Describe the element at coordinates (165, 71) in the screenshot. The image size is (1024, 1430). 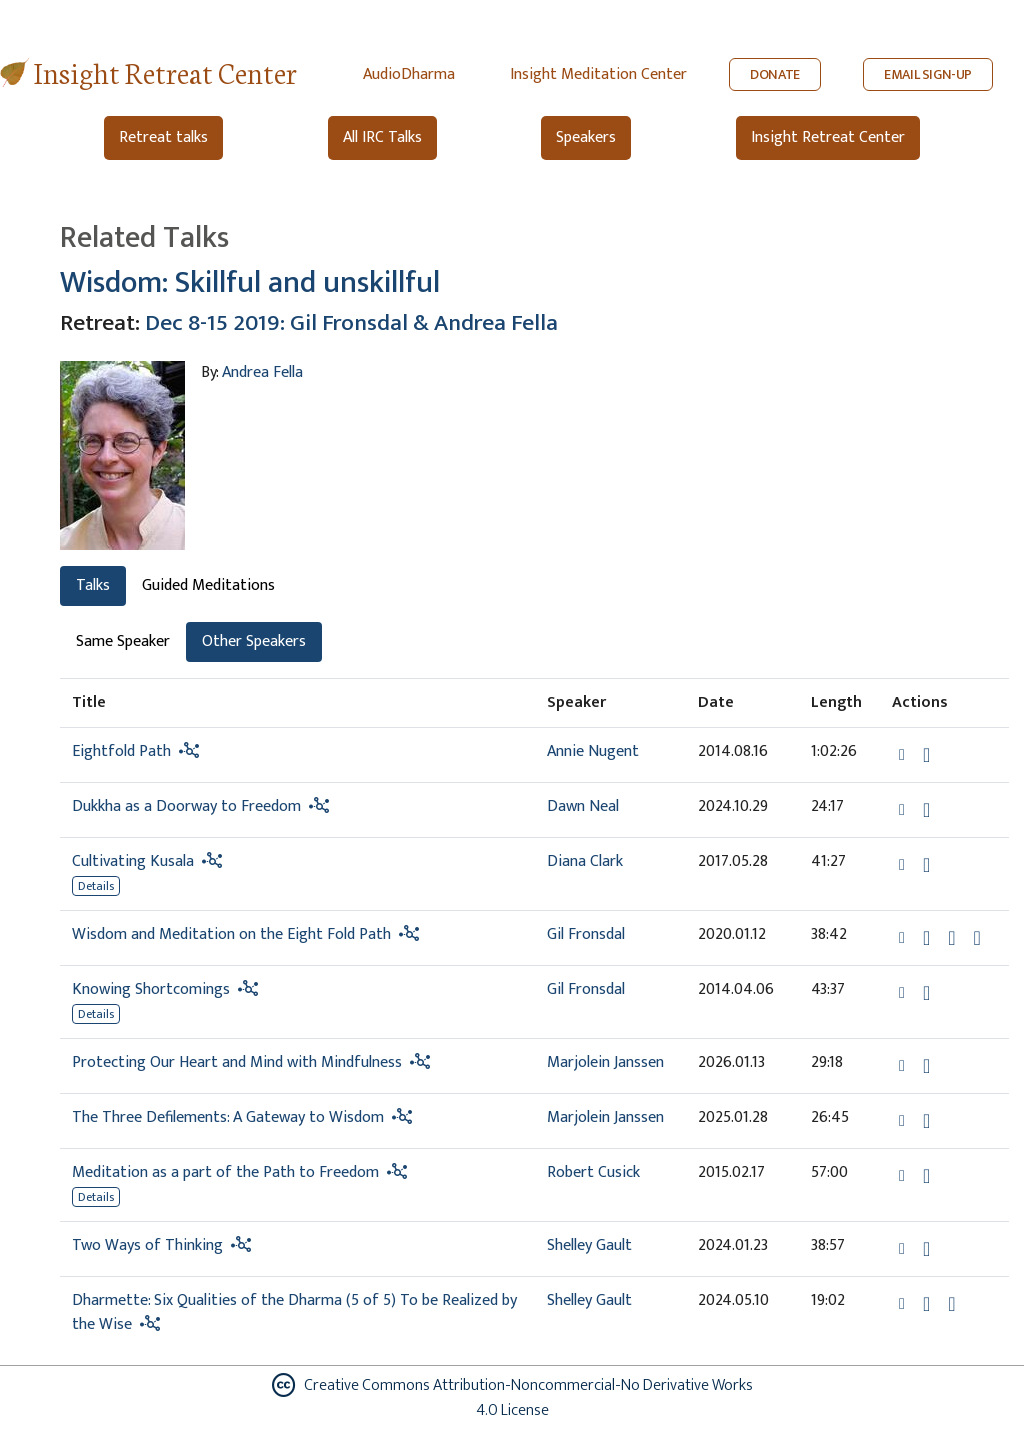
I see `Insight Retreat Center` at that location.